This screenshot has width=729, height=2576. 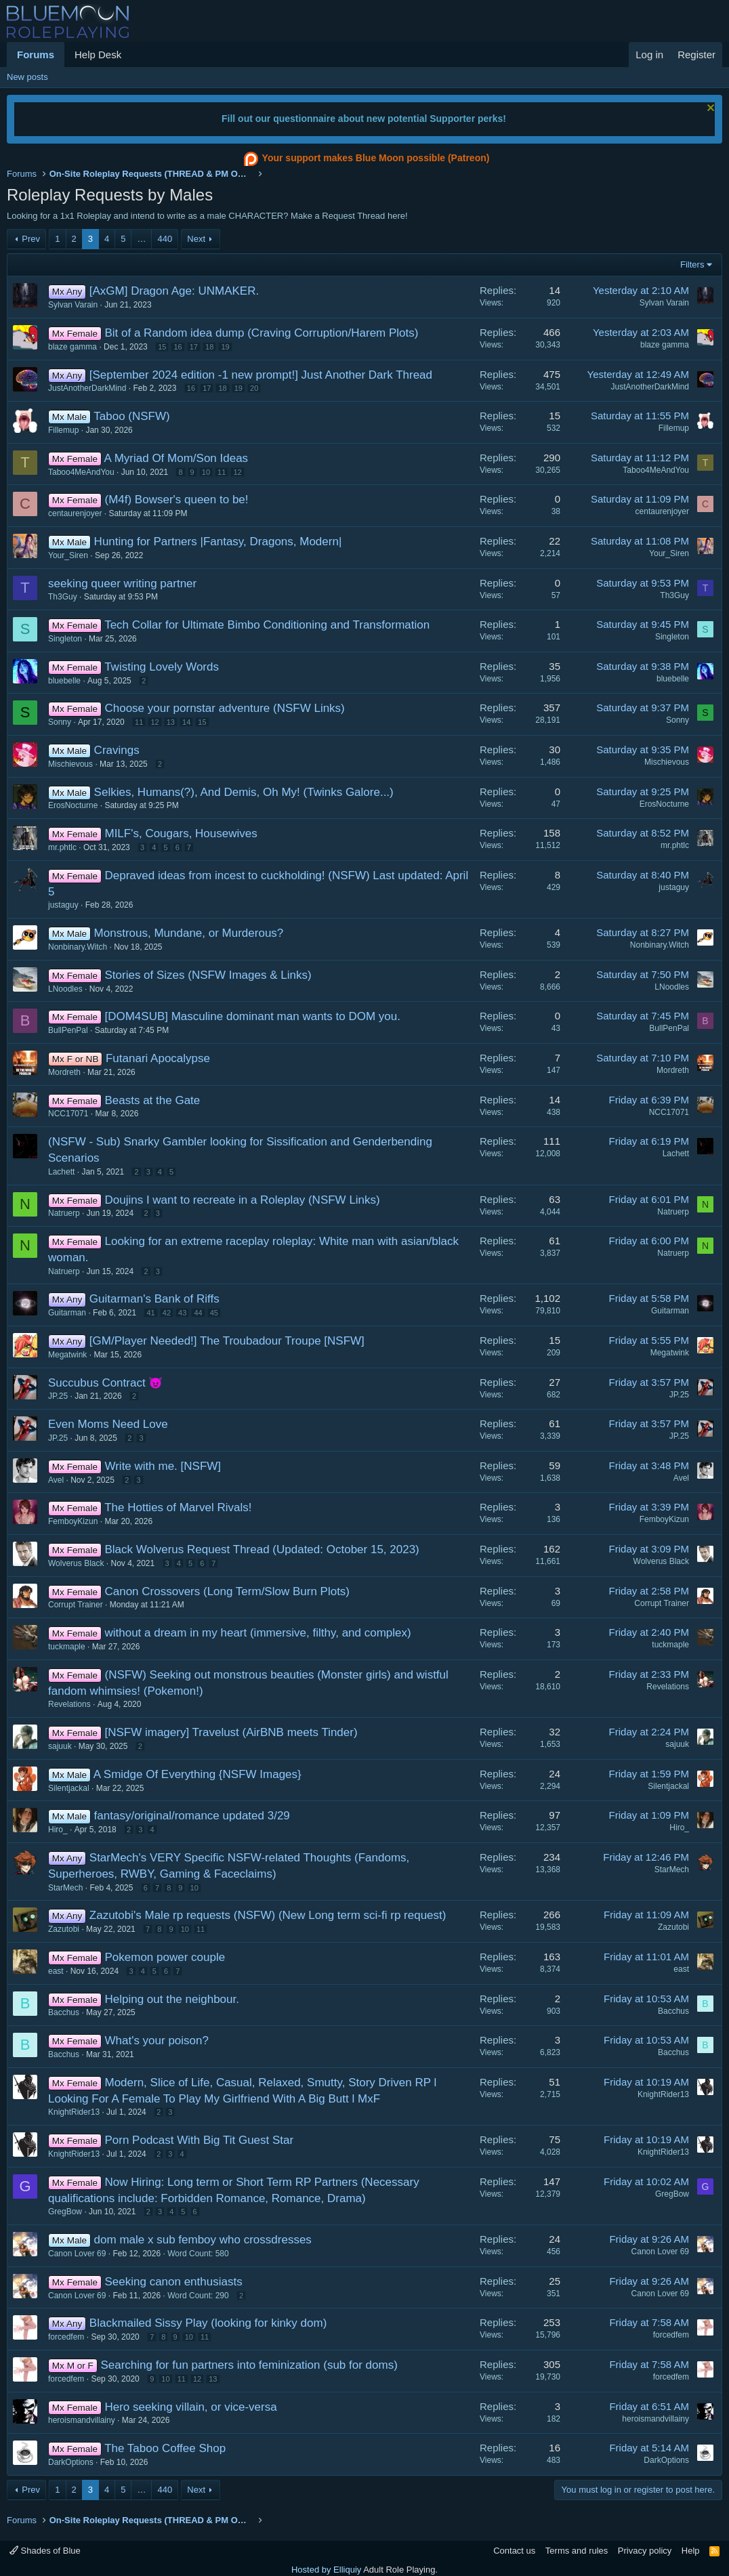 I want to click on Sonny, so click(x=59, y=722).